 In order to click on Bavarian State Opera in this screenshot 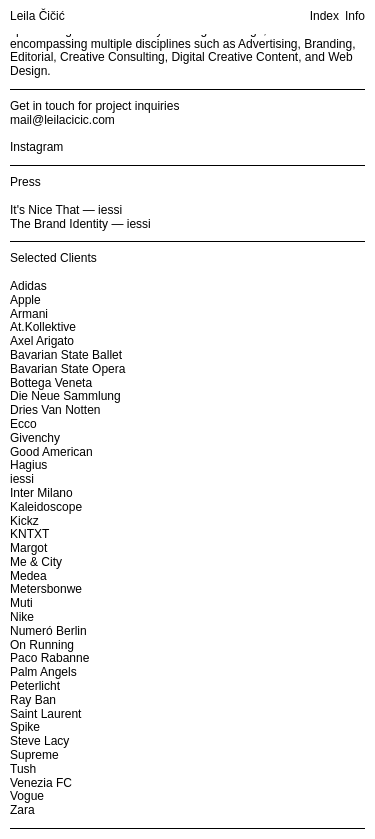, I will do `click(67, 369)`.